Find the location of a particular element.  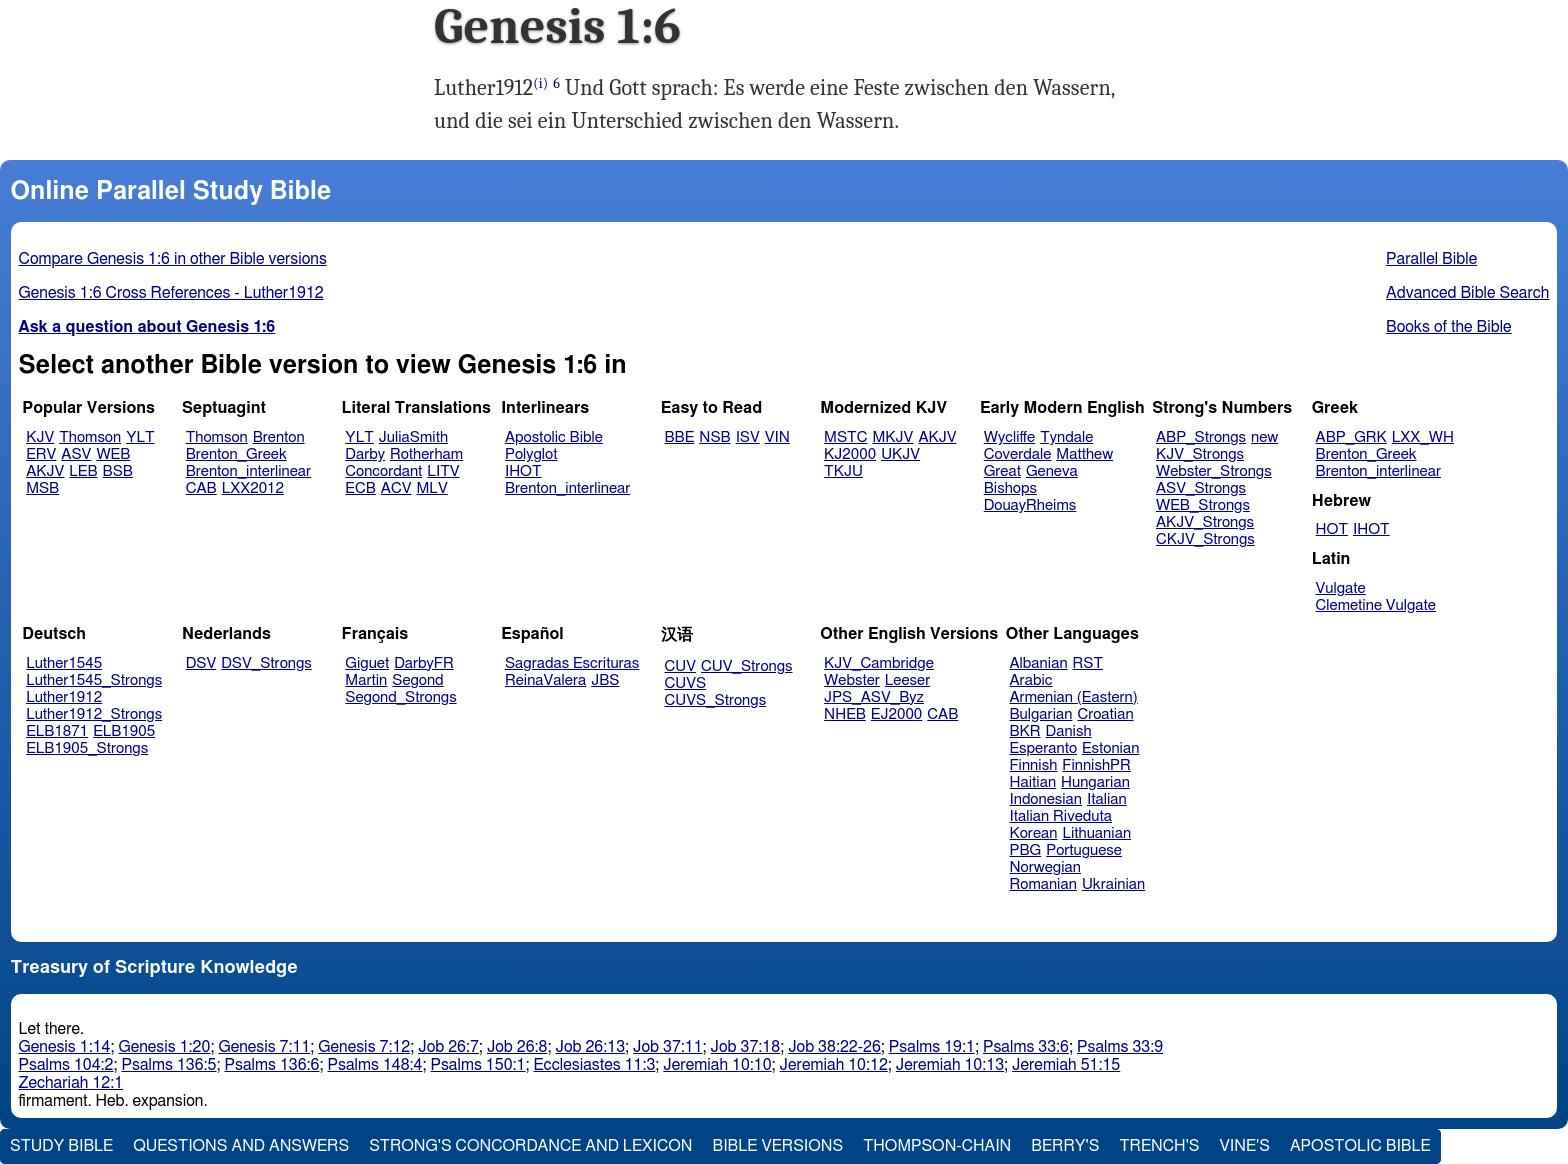

CAB is located at coordinates (201, 488).